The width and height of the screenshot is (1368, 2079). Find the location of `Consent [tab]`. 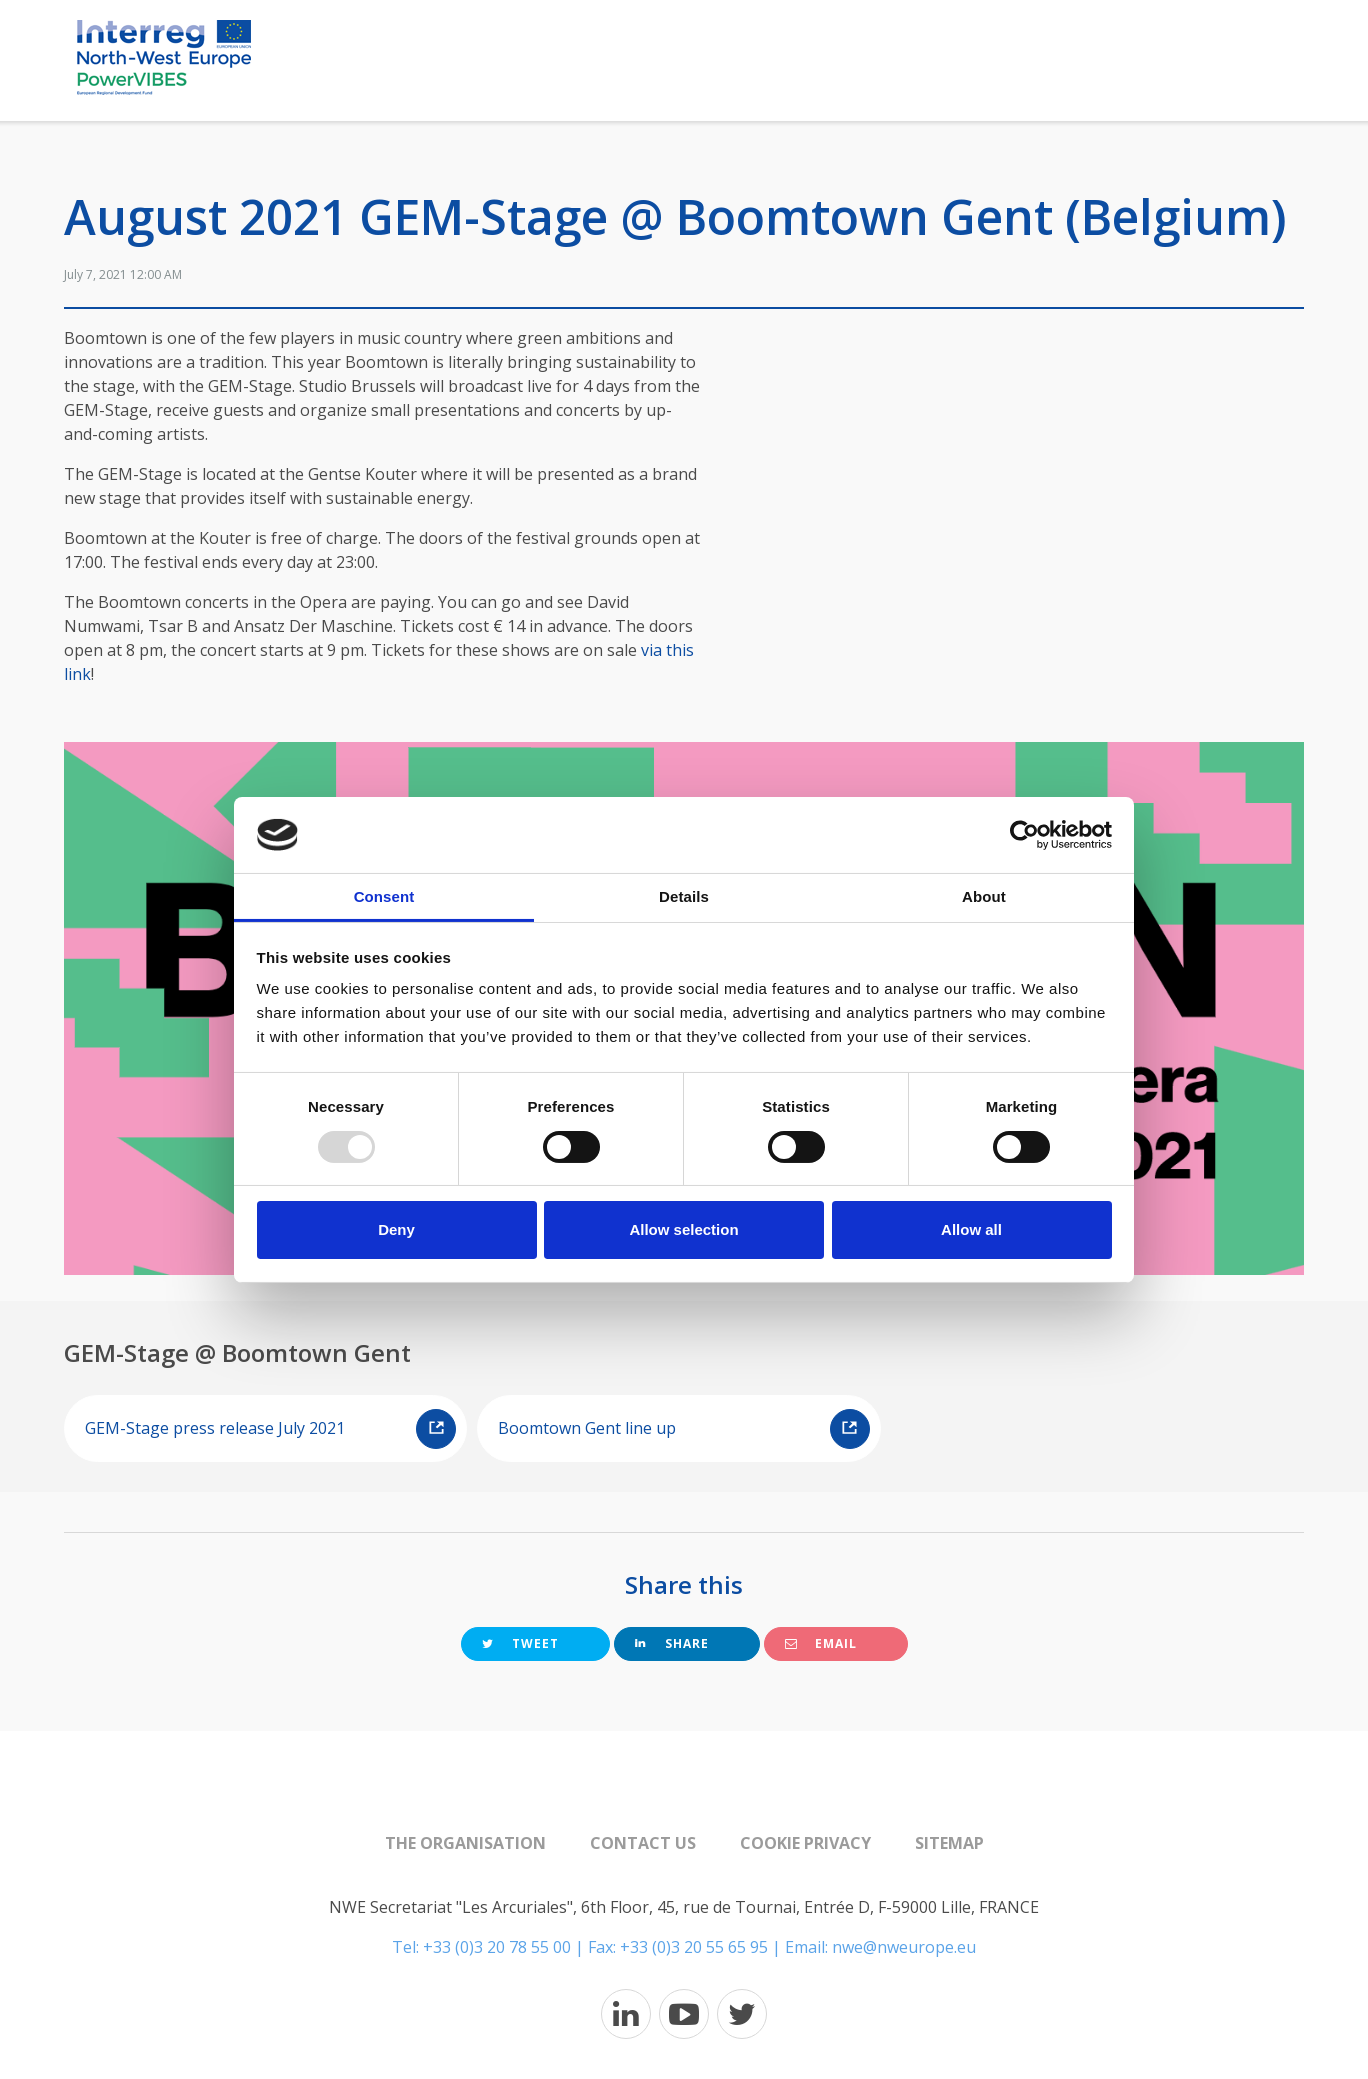

Consent [tab] is located at coordinates (384, 896).